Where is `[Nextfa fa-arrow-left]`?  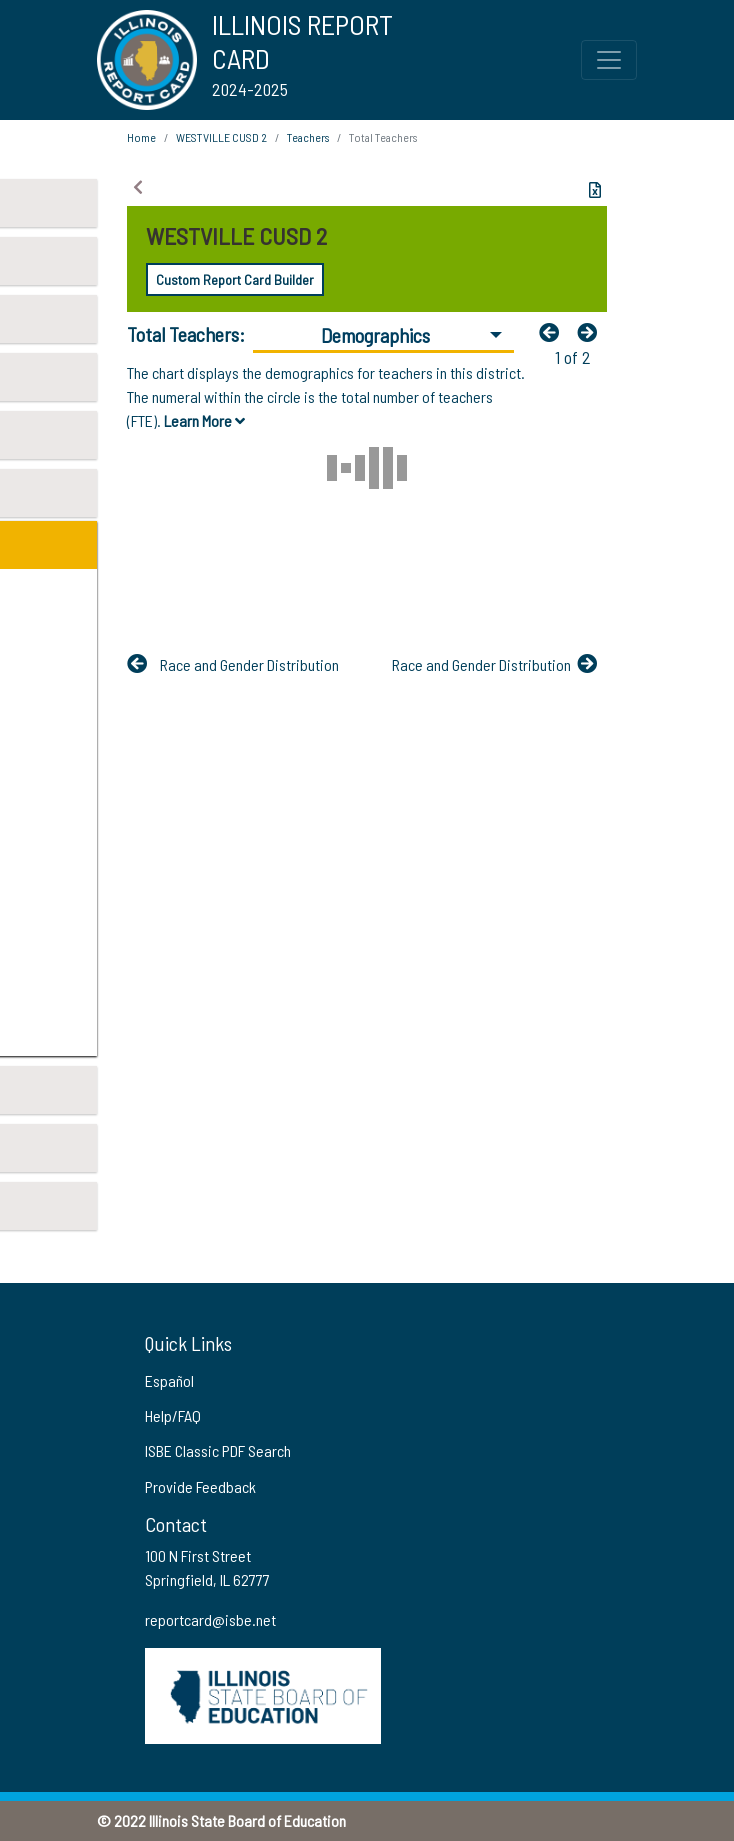
[Nextfa fa-arrow-left] is located at coordinates (592, 332).